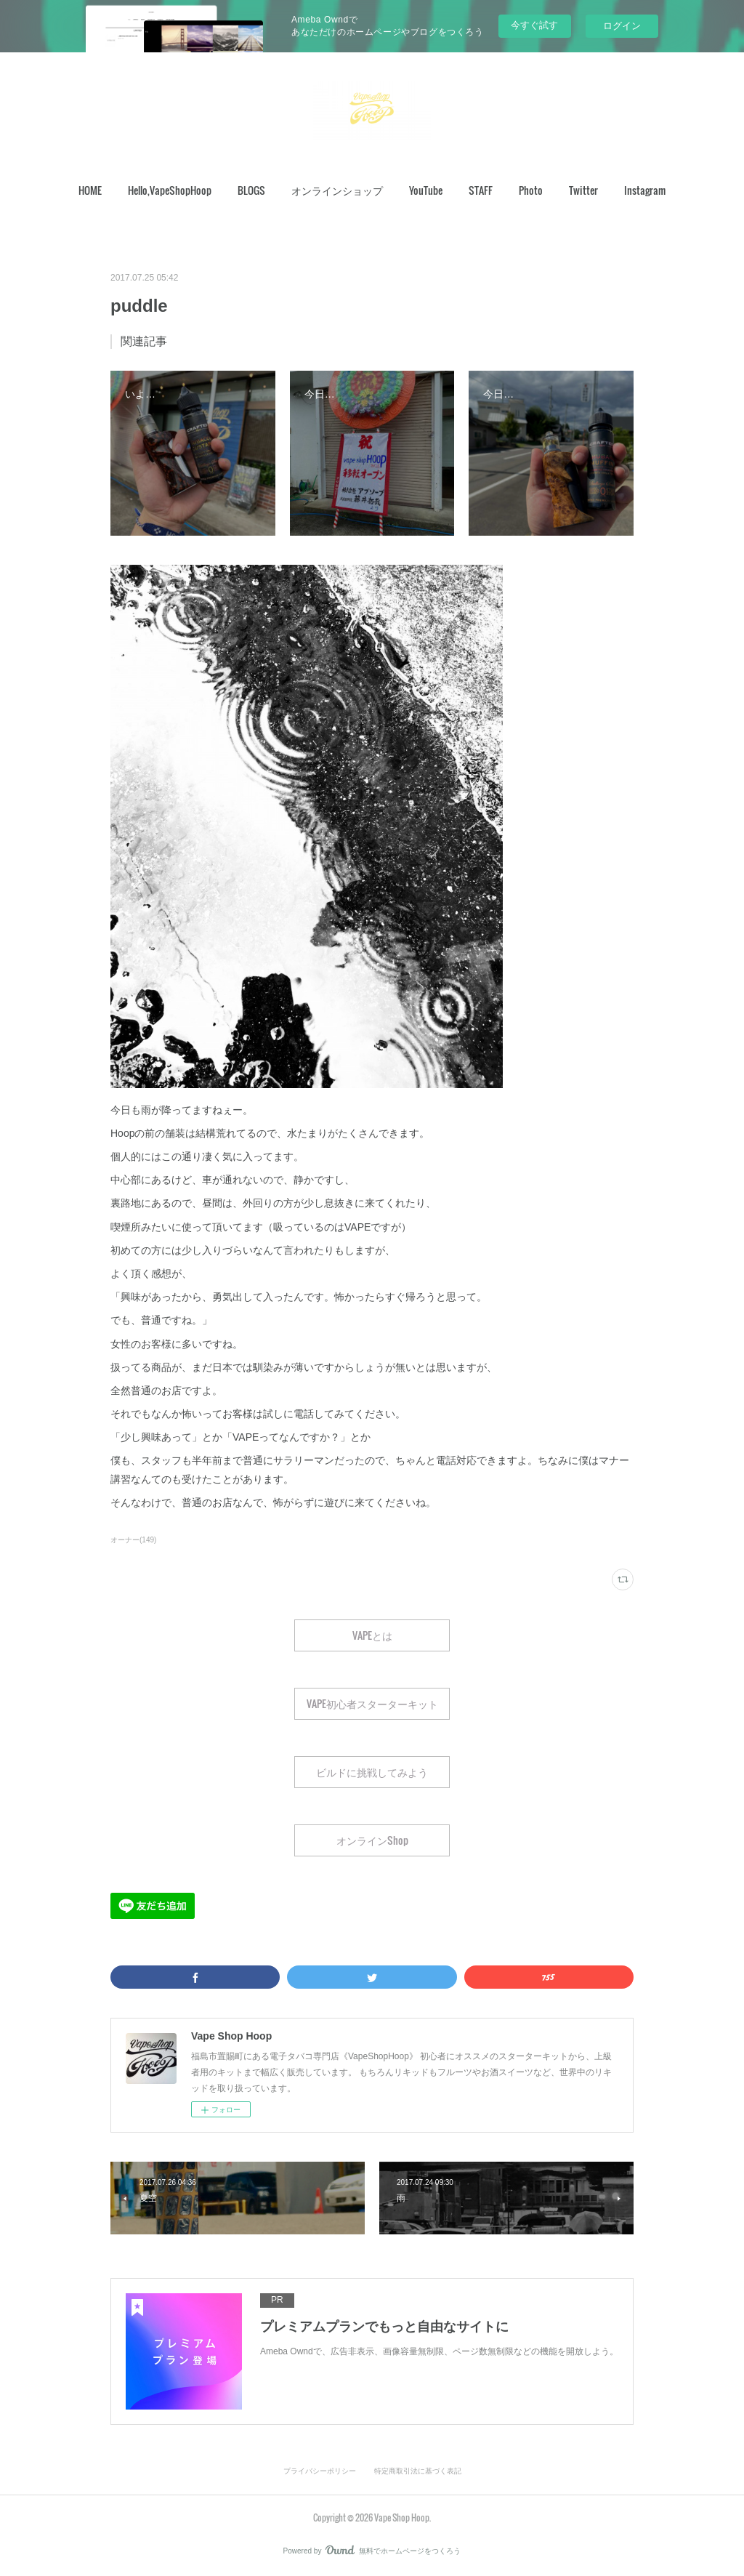 This screenshot has width=744, height=2576. I want to click on オーナー(149), so click(133, 1540).